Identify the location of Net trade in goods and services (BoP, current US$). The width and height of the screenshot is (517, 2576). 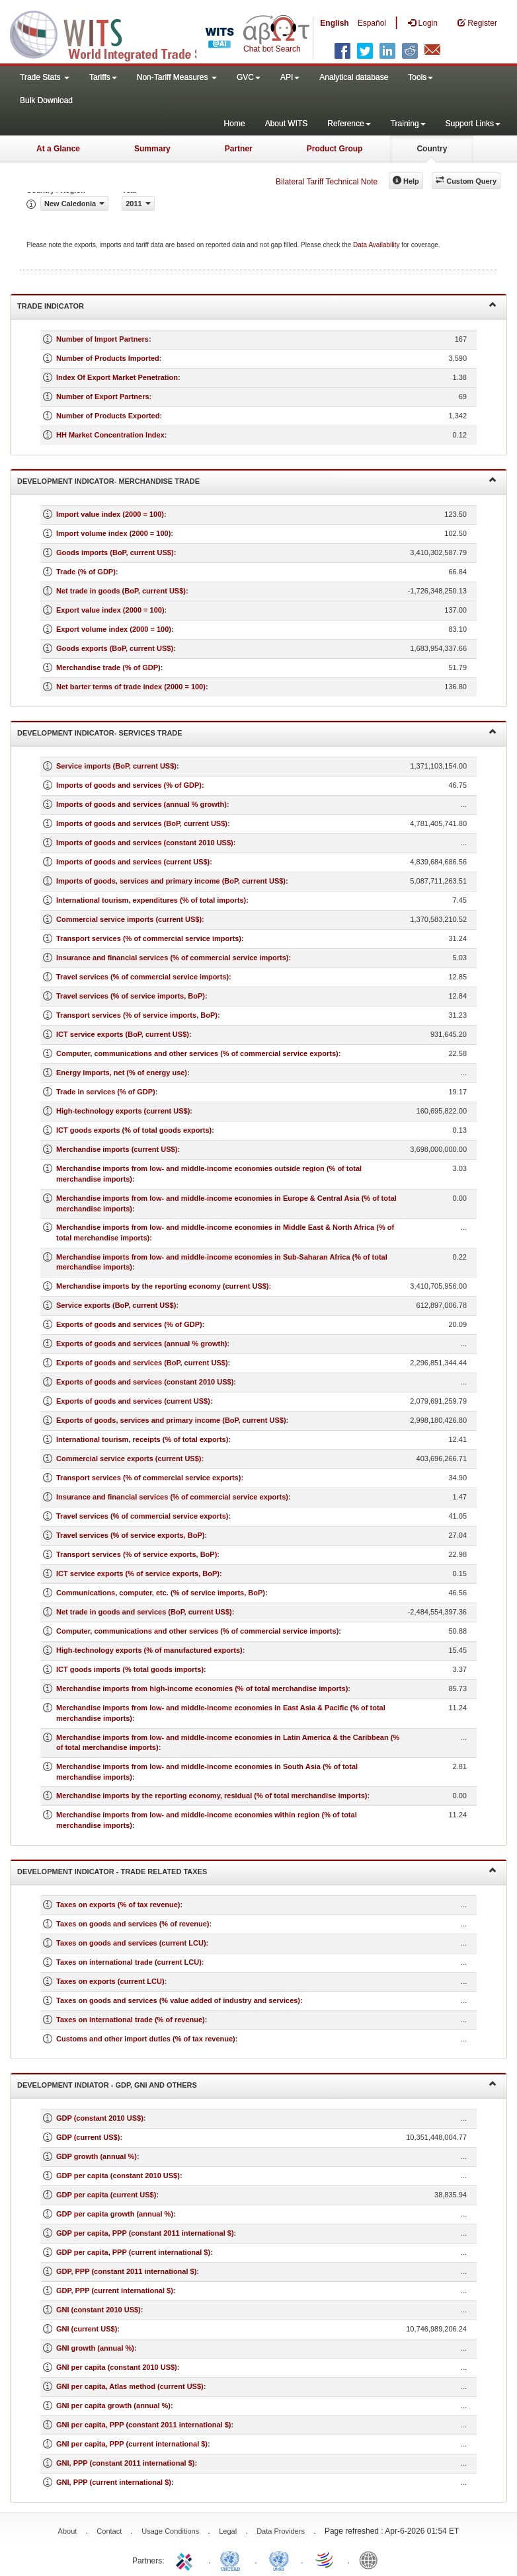
(144, 1612).